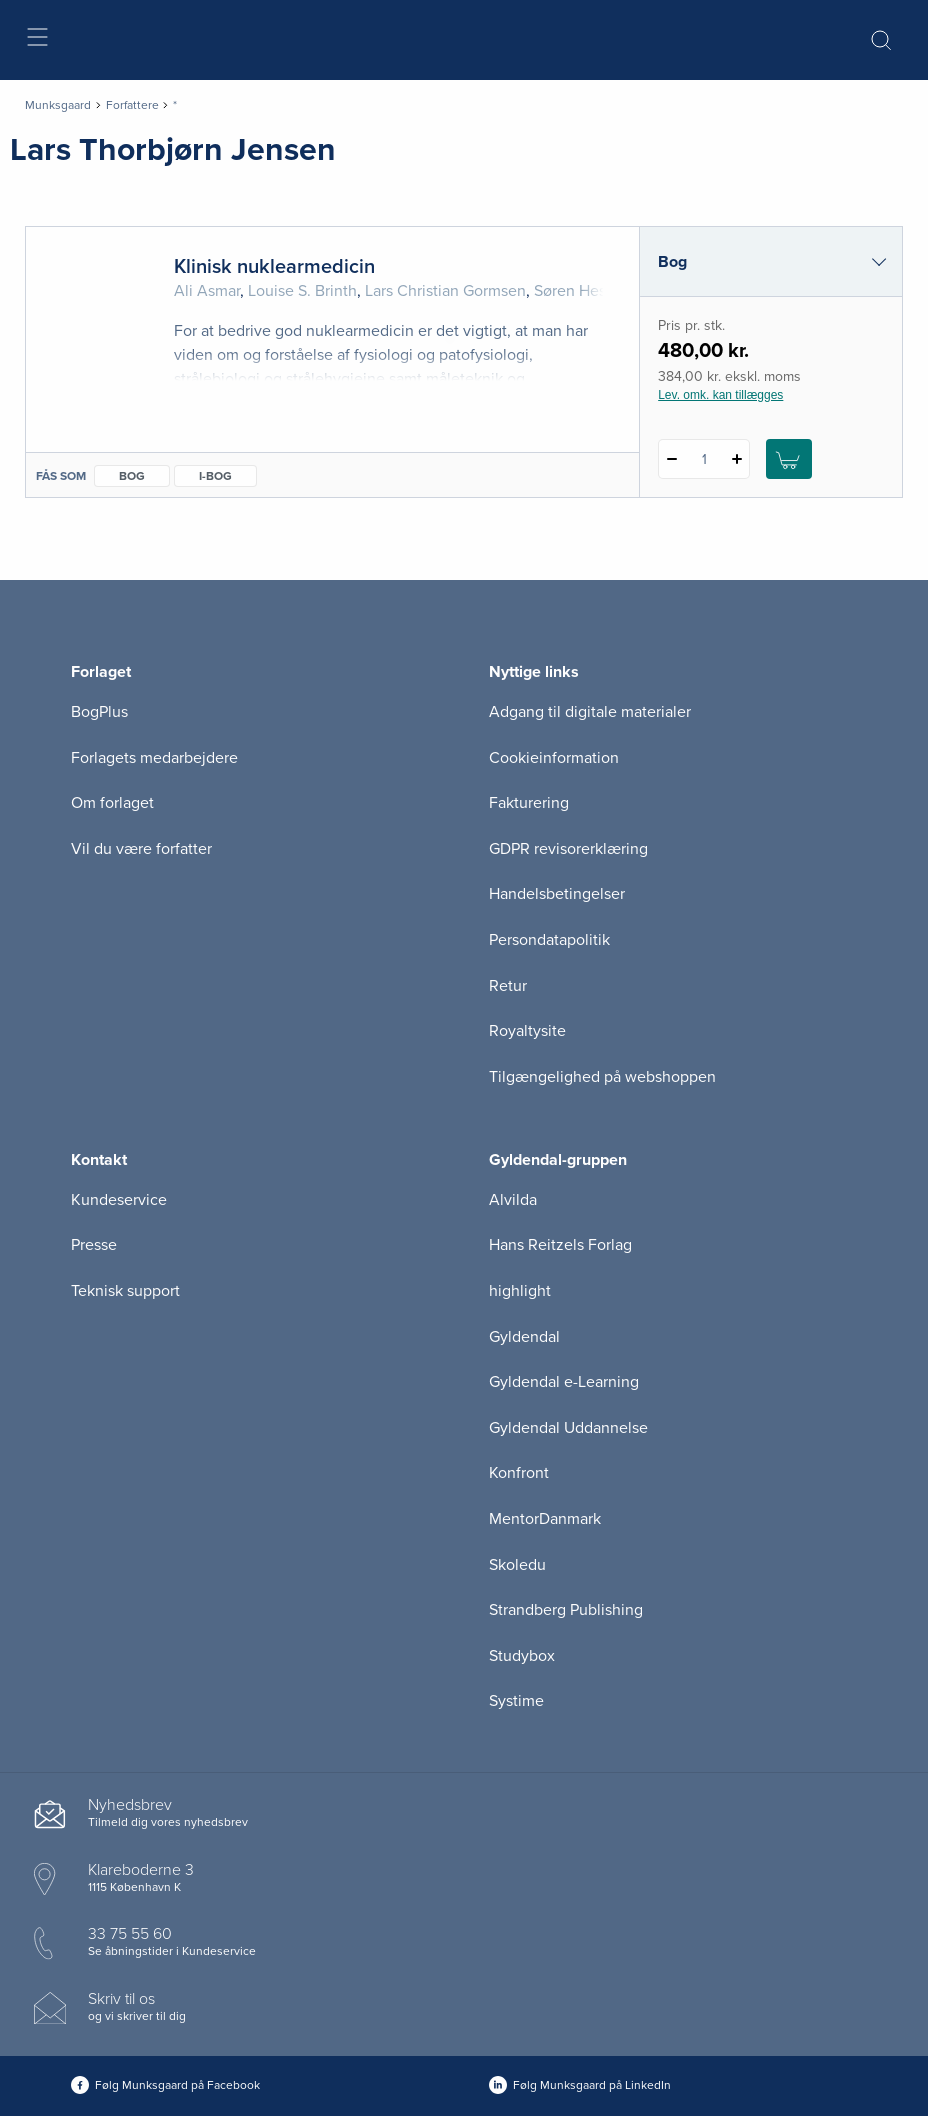  What do you see at coordinates (564, 1382) in the screenshot?
I see `Gyldendal e-Learning` at bounding box center [564, 1382].